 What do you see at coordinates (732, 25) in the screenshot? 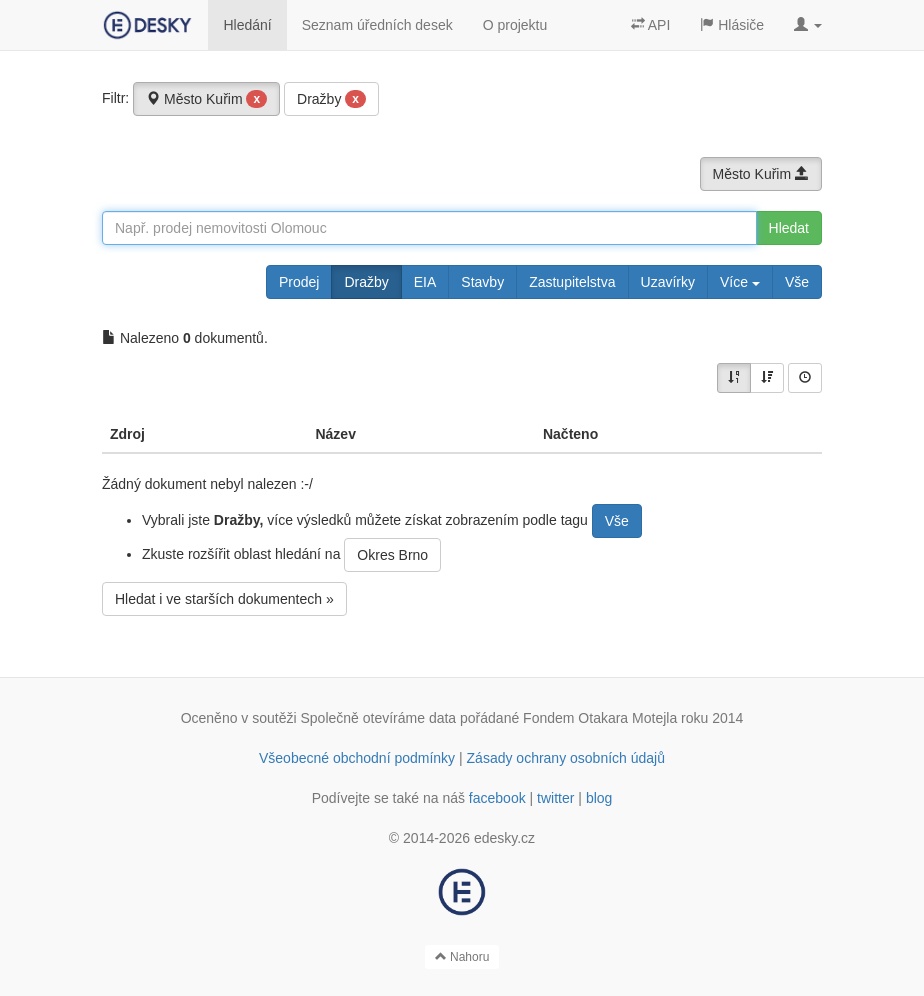
I see `Hlásiče` at bounding box center [732, 25].